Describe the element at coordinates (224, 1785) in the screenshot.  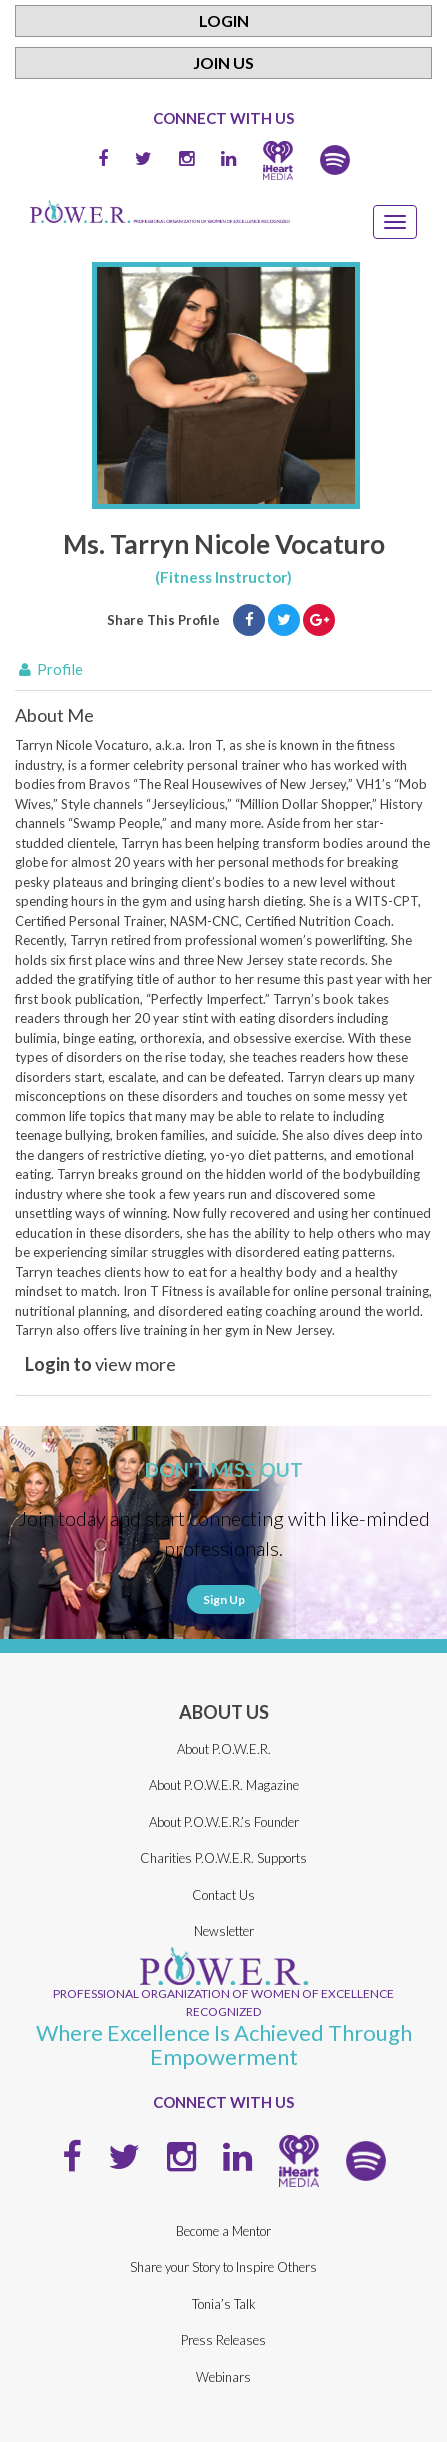
I see `About P.O.W.E.R. Magazine` at that location.